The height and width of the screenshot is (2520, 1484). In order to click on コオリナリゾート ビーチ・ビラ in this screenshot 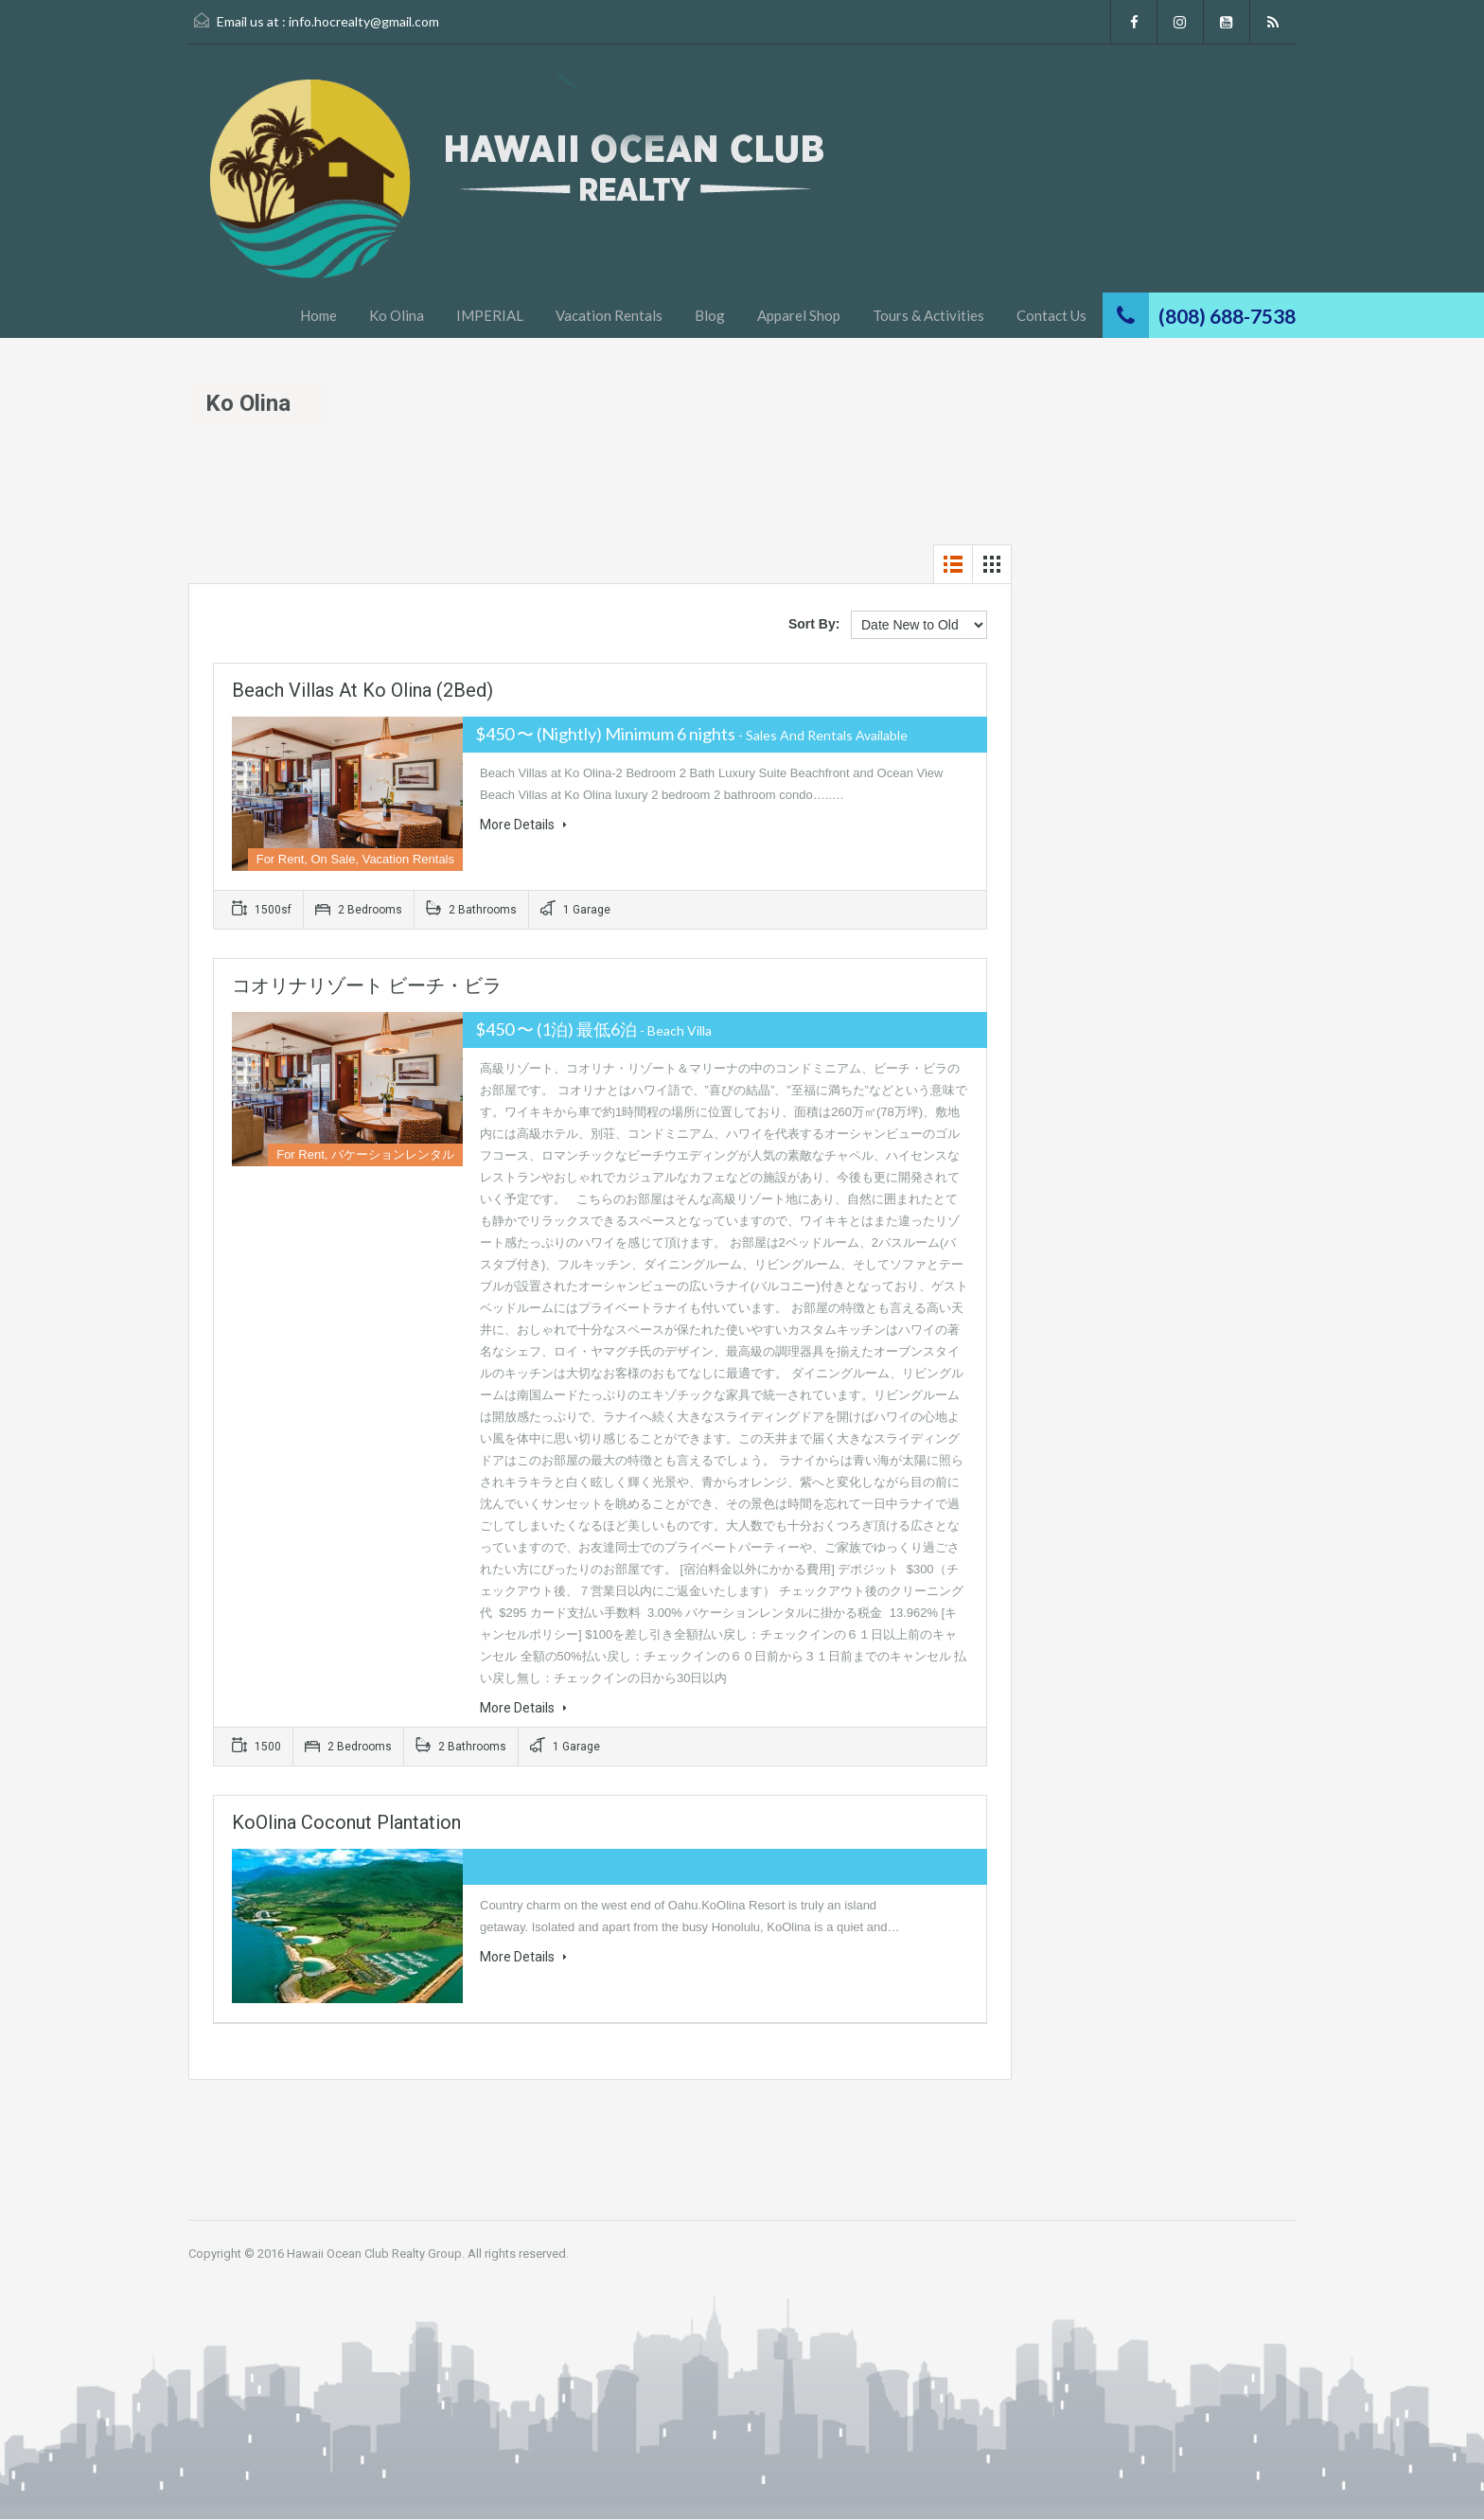, I will do `click(367, 985)`.